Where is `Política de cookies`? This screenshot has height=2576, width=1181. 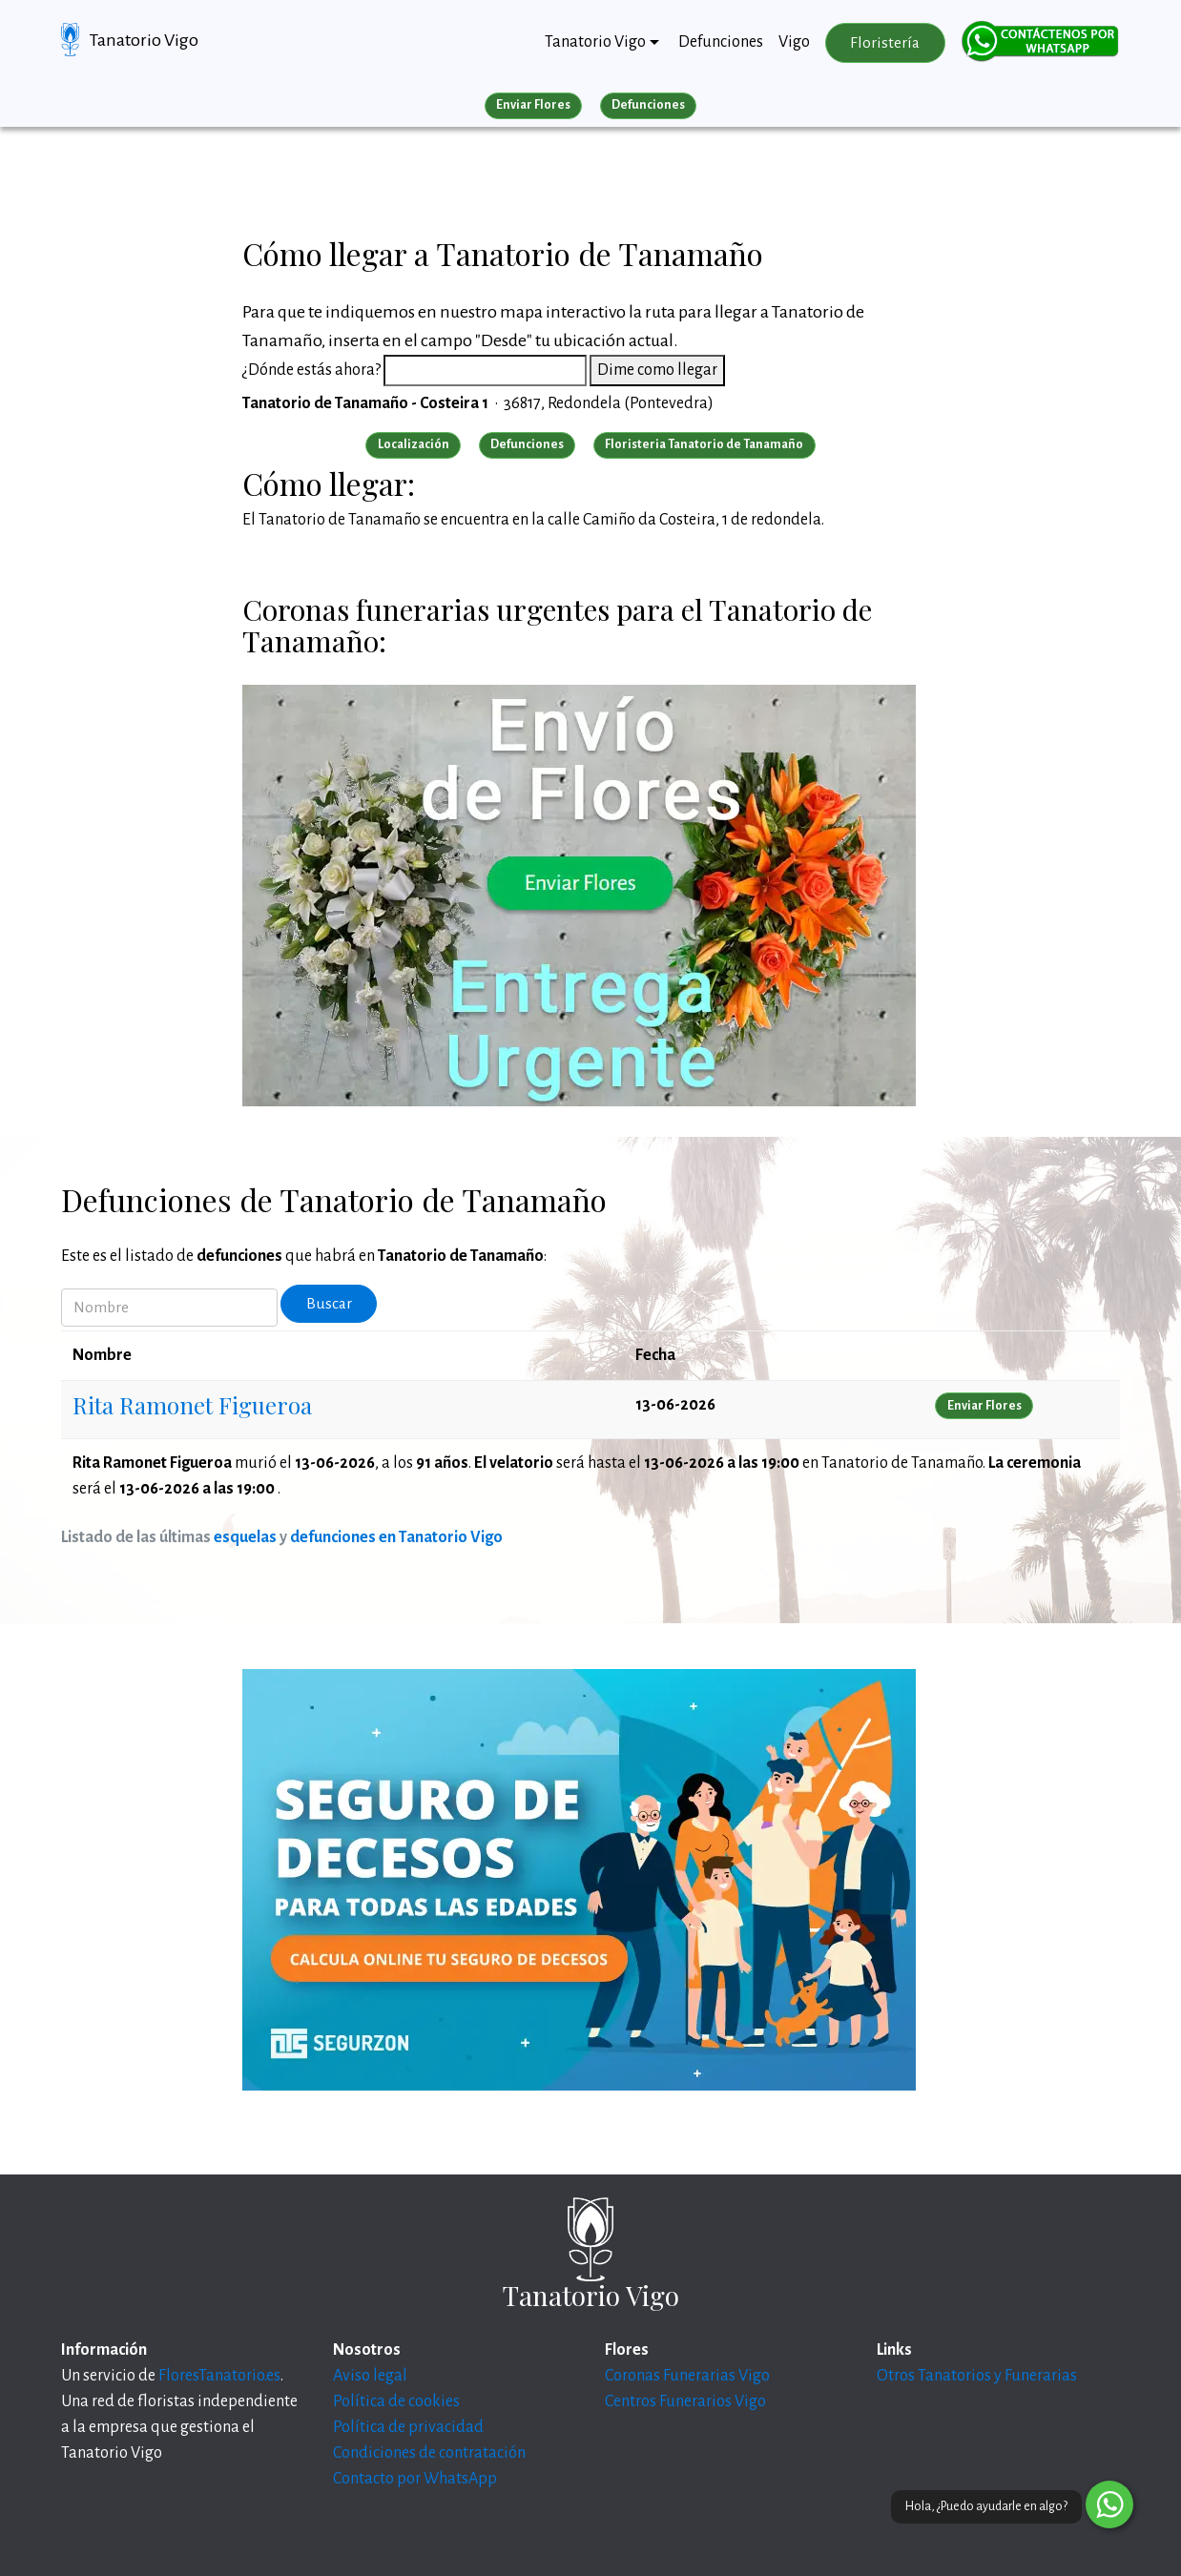 Política de cookies is located at coordinates (396, 2401).